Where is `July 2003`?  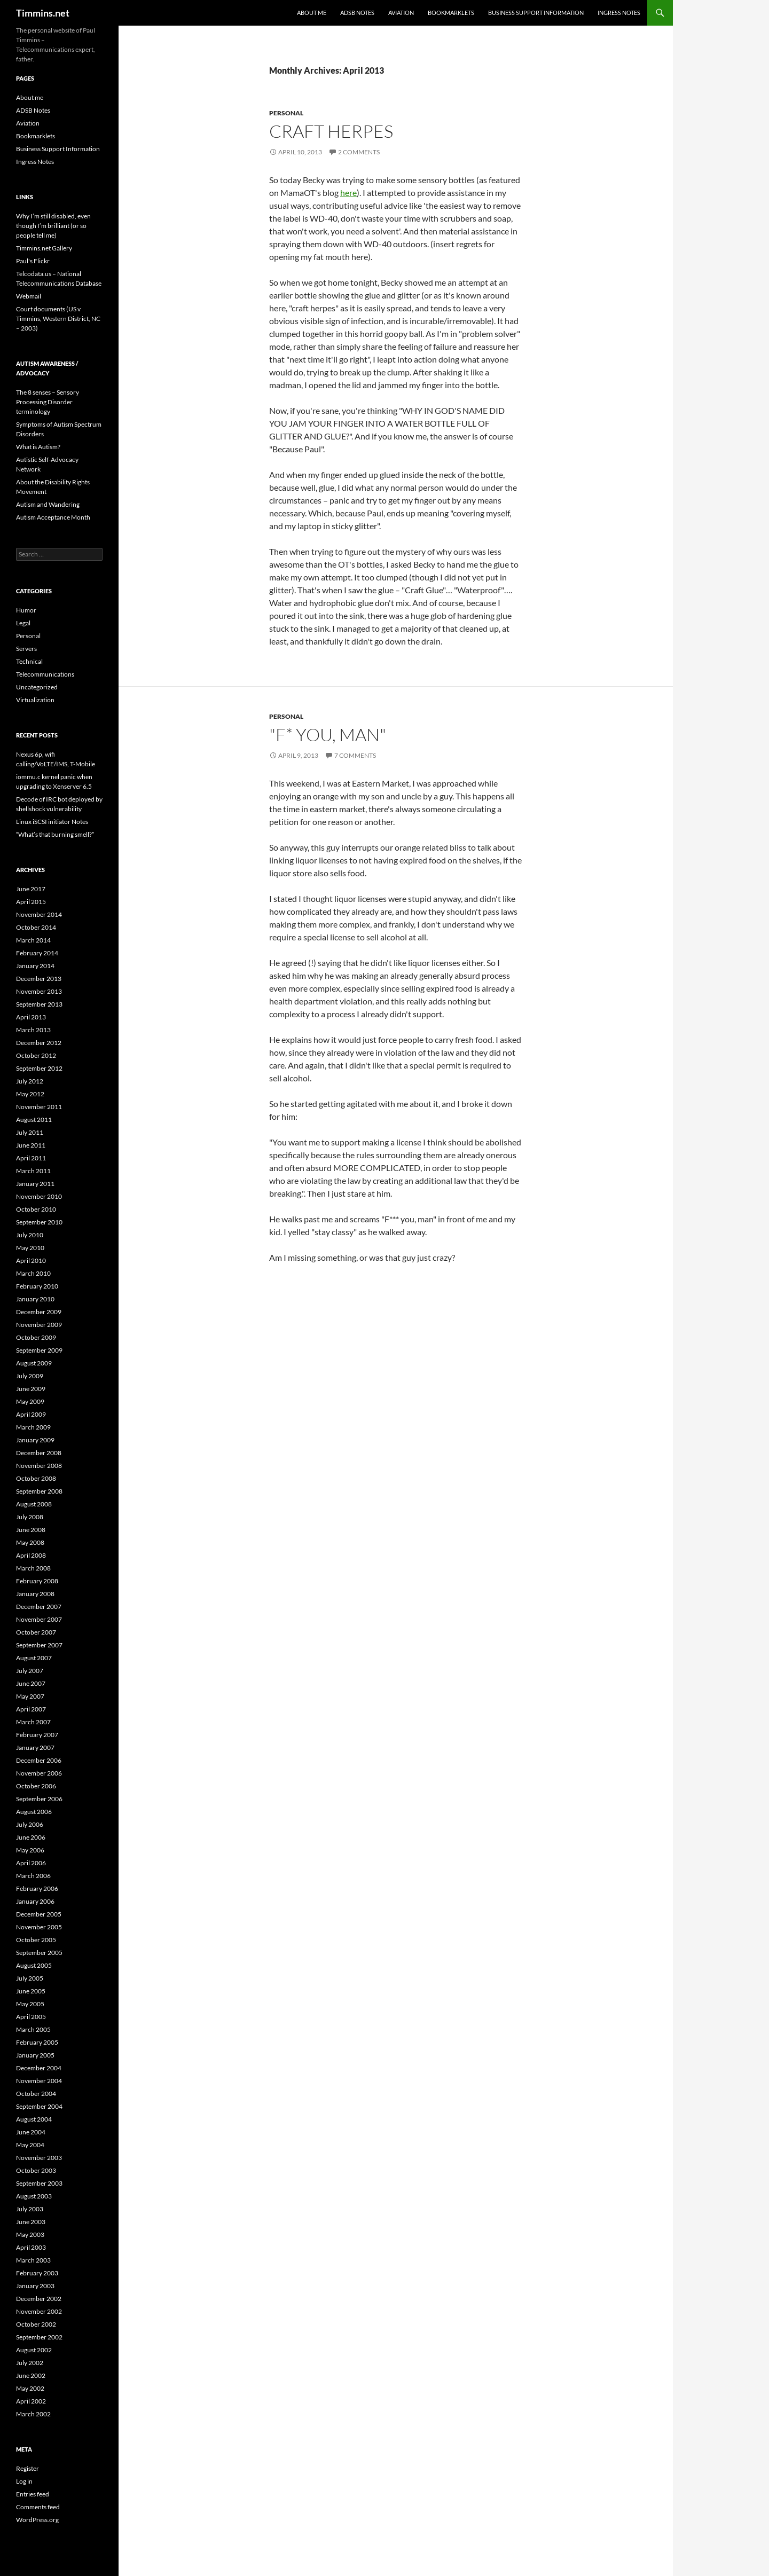 July 2003 is located at coordinates (29, 2209).